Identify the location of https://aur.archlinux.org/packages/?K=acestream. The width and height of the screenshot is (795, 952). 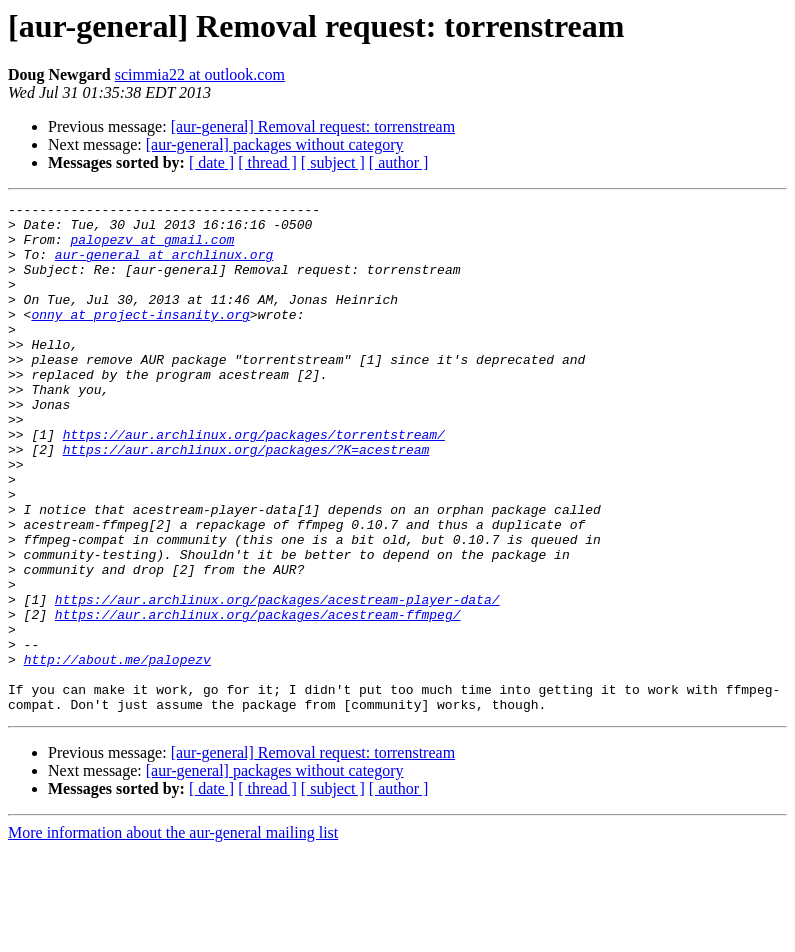
(246, 500).